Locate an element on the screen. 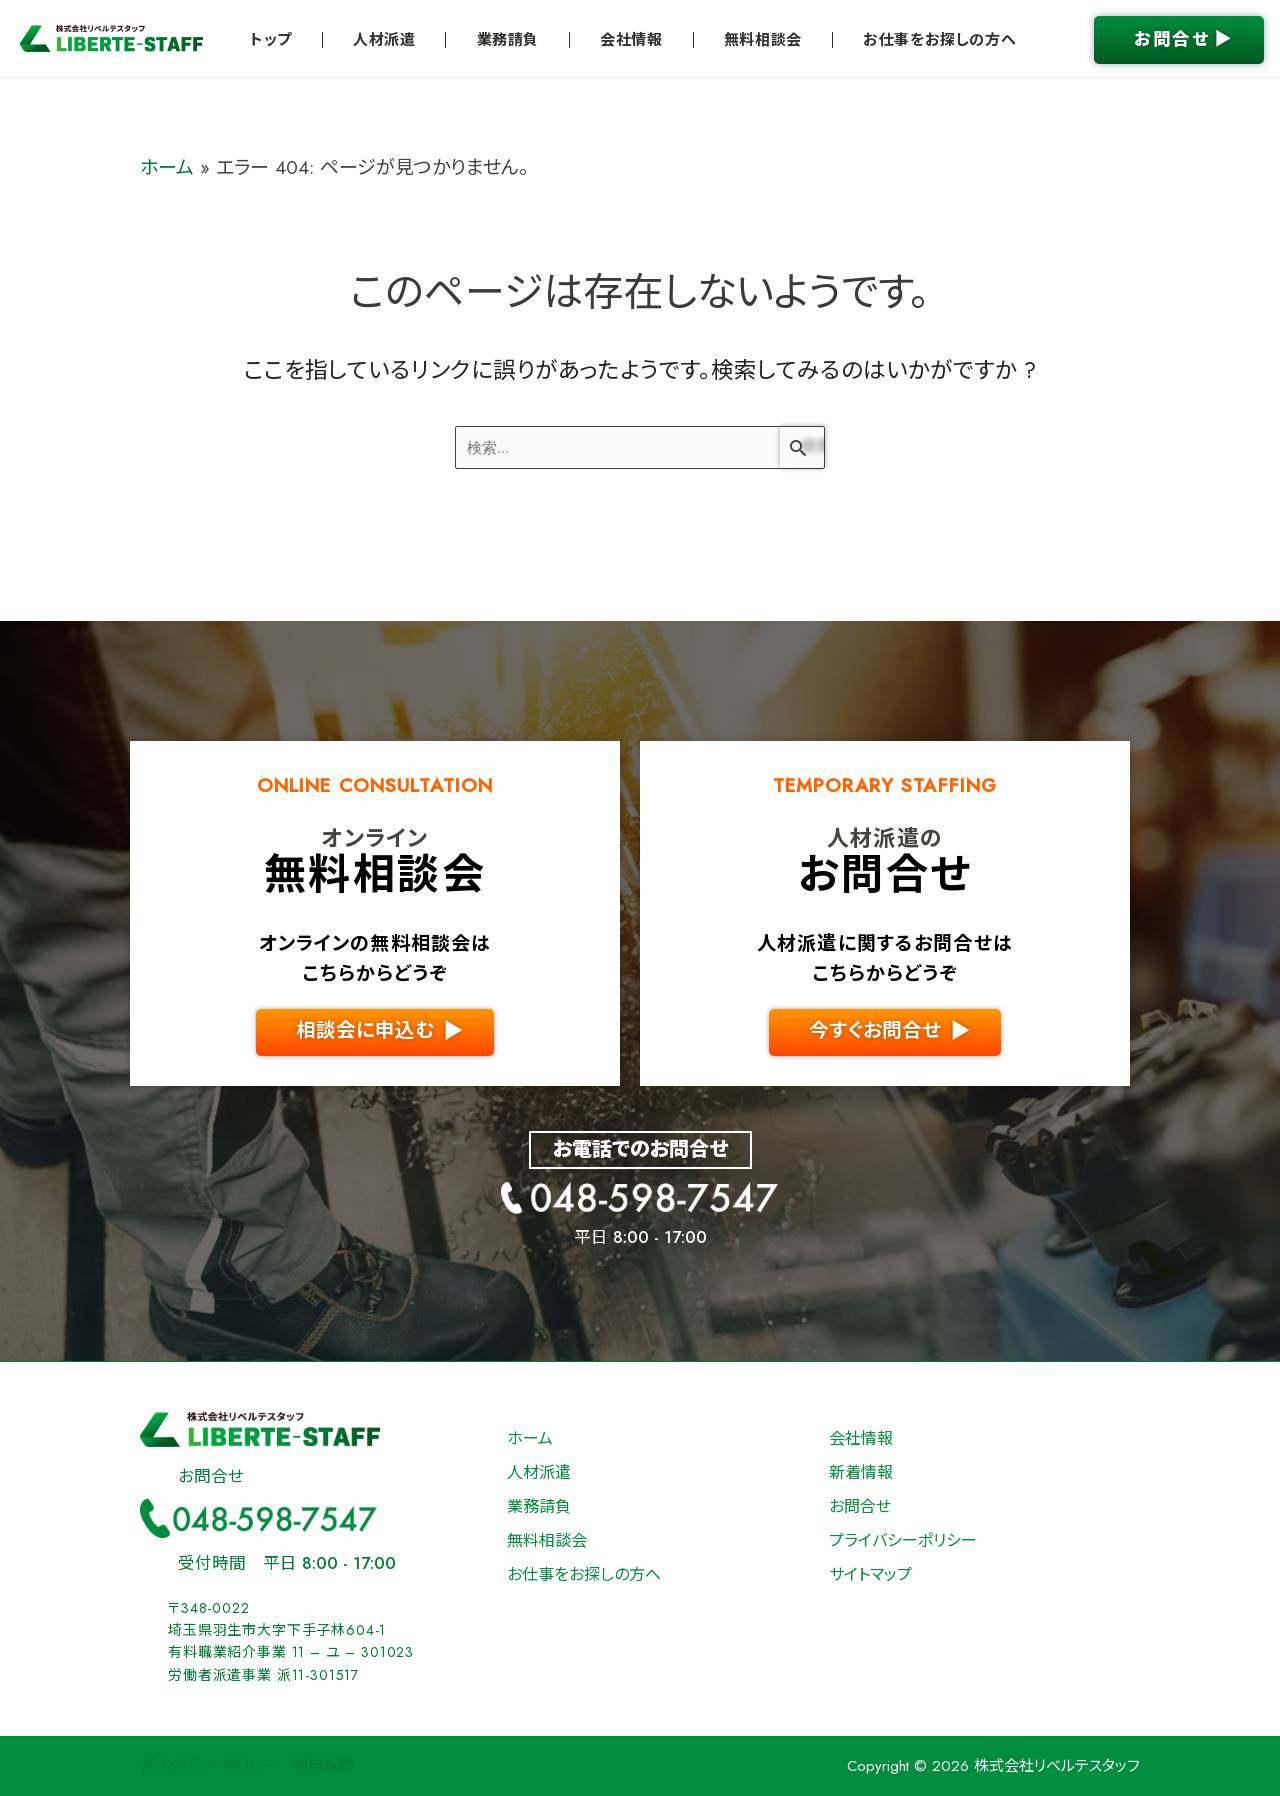 This screenshot has width=1280, height=1796. 業務請負 is located at coordinates (508, 40).